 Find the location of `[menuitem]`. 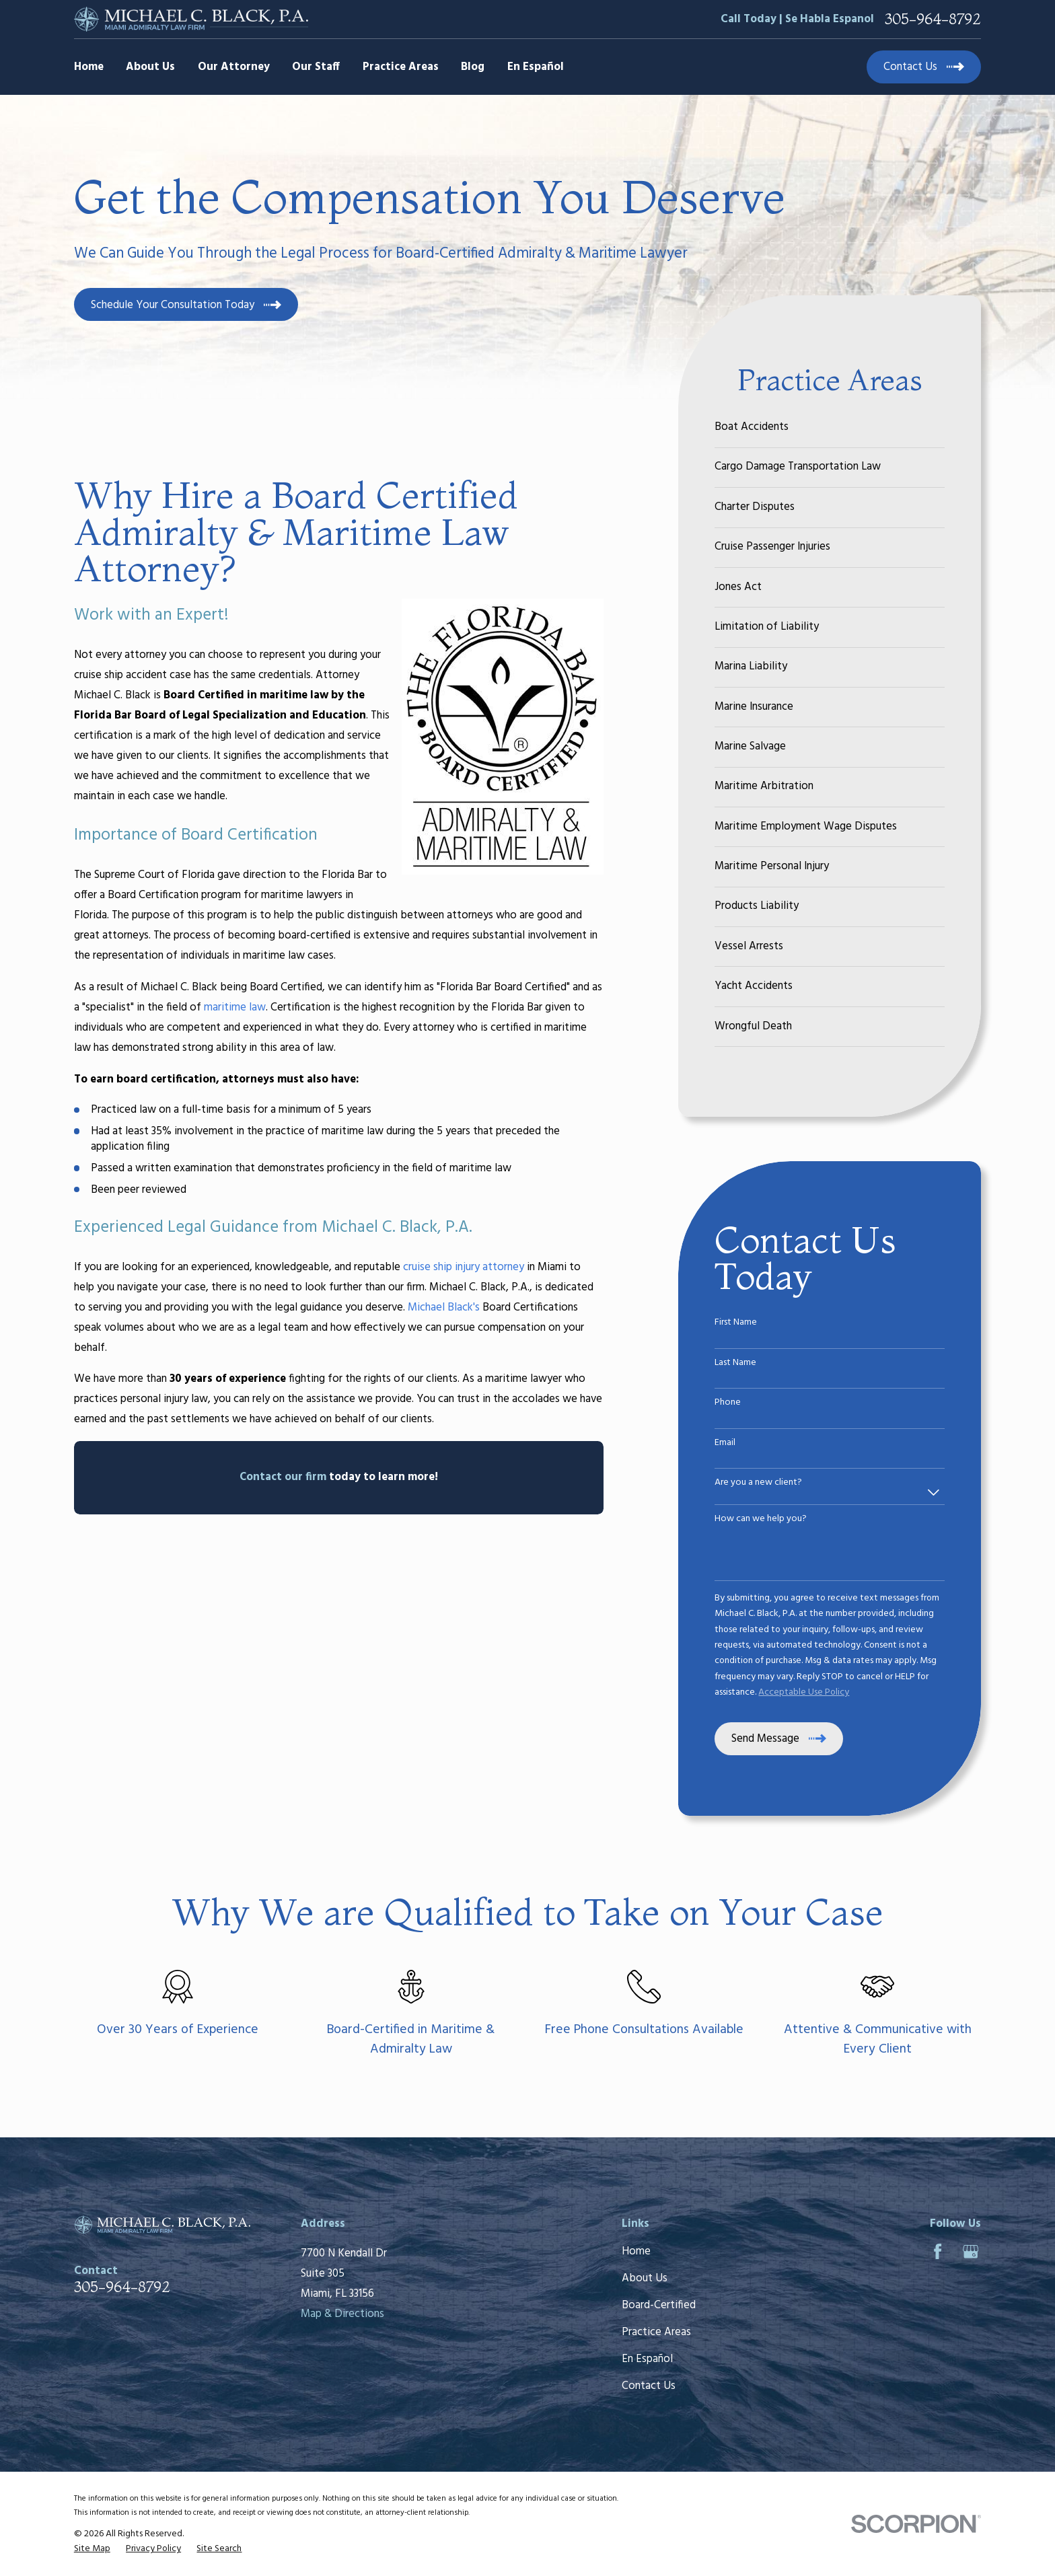

[menuitem] is located at coordinates (830, 427).